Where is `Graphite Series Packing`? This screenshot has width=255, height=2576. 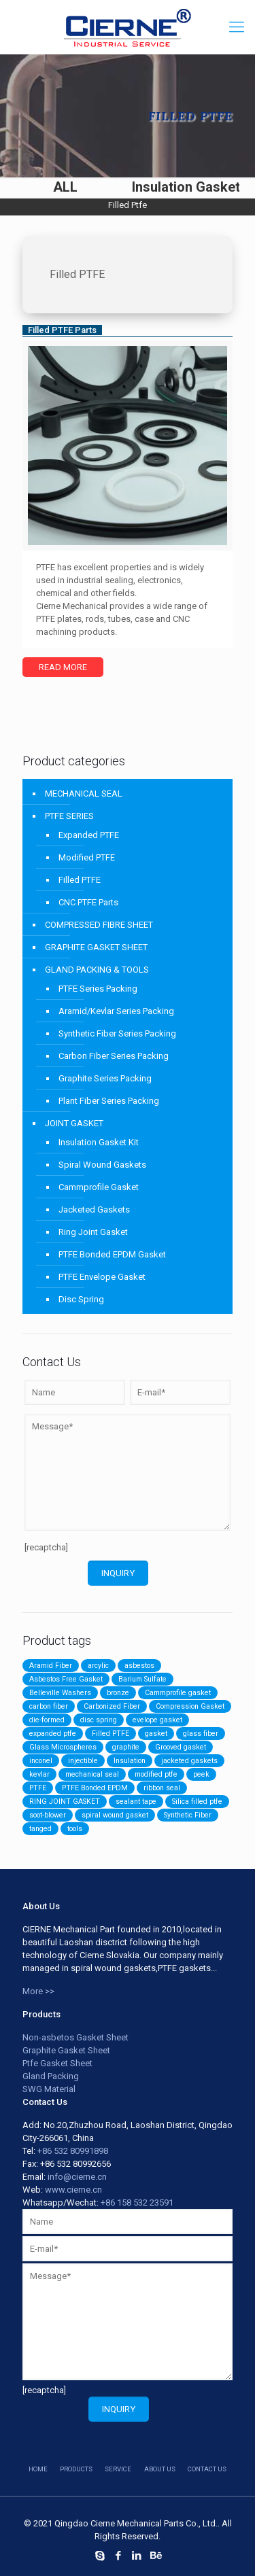 Graphite Series Packing is located at coordinates (105, 1078).